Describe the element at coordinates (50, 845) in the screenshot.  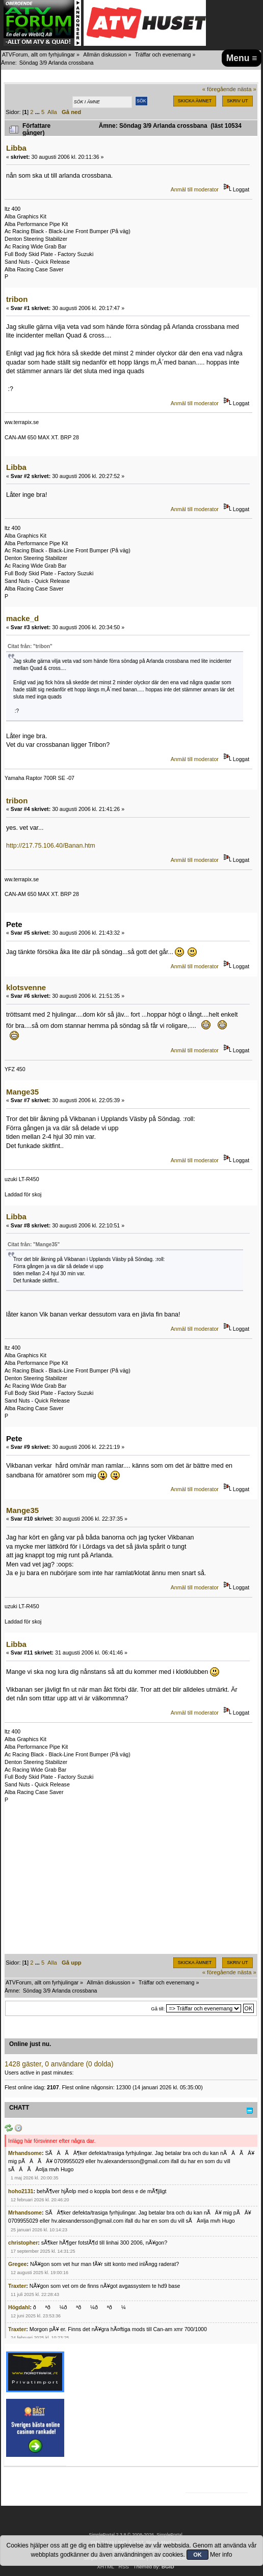
I see `http://217.75.106.40/Banan.htm` at that location.